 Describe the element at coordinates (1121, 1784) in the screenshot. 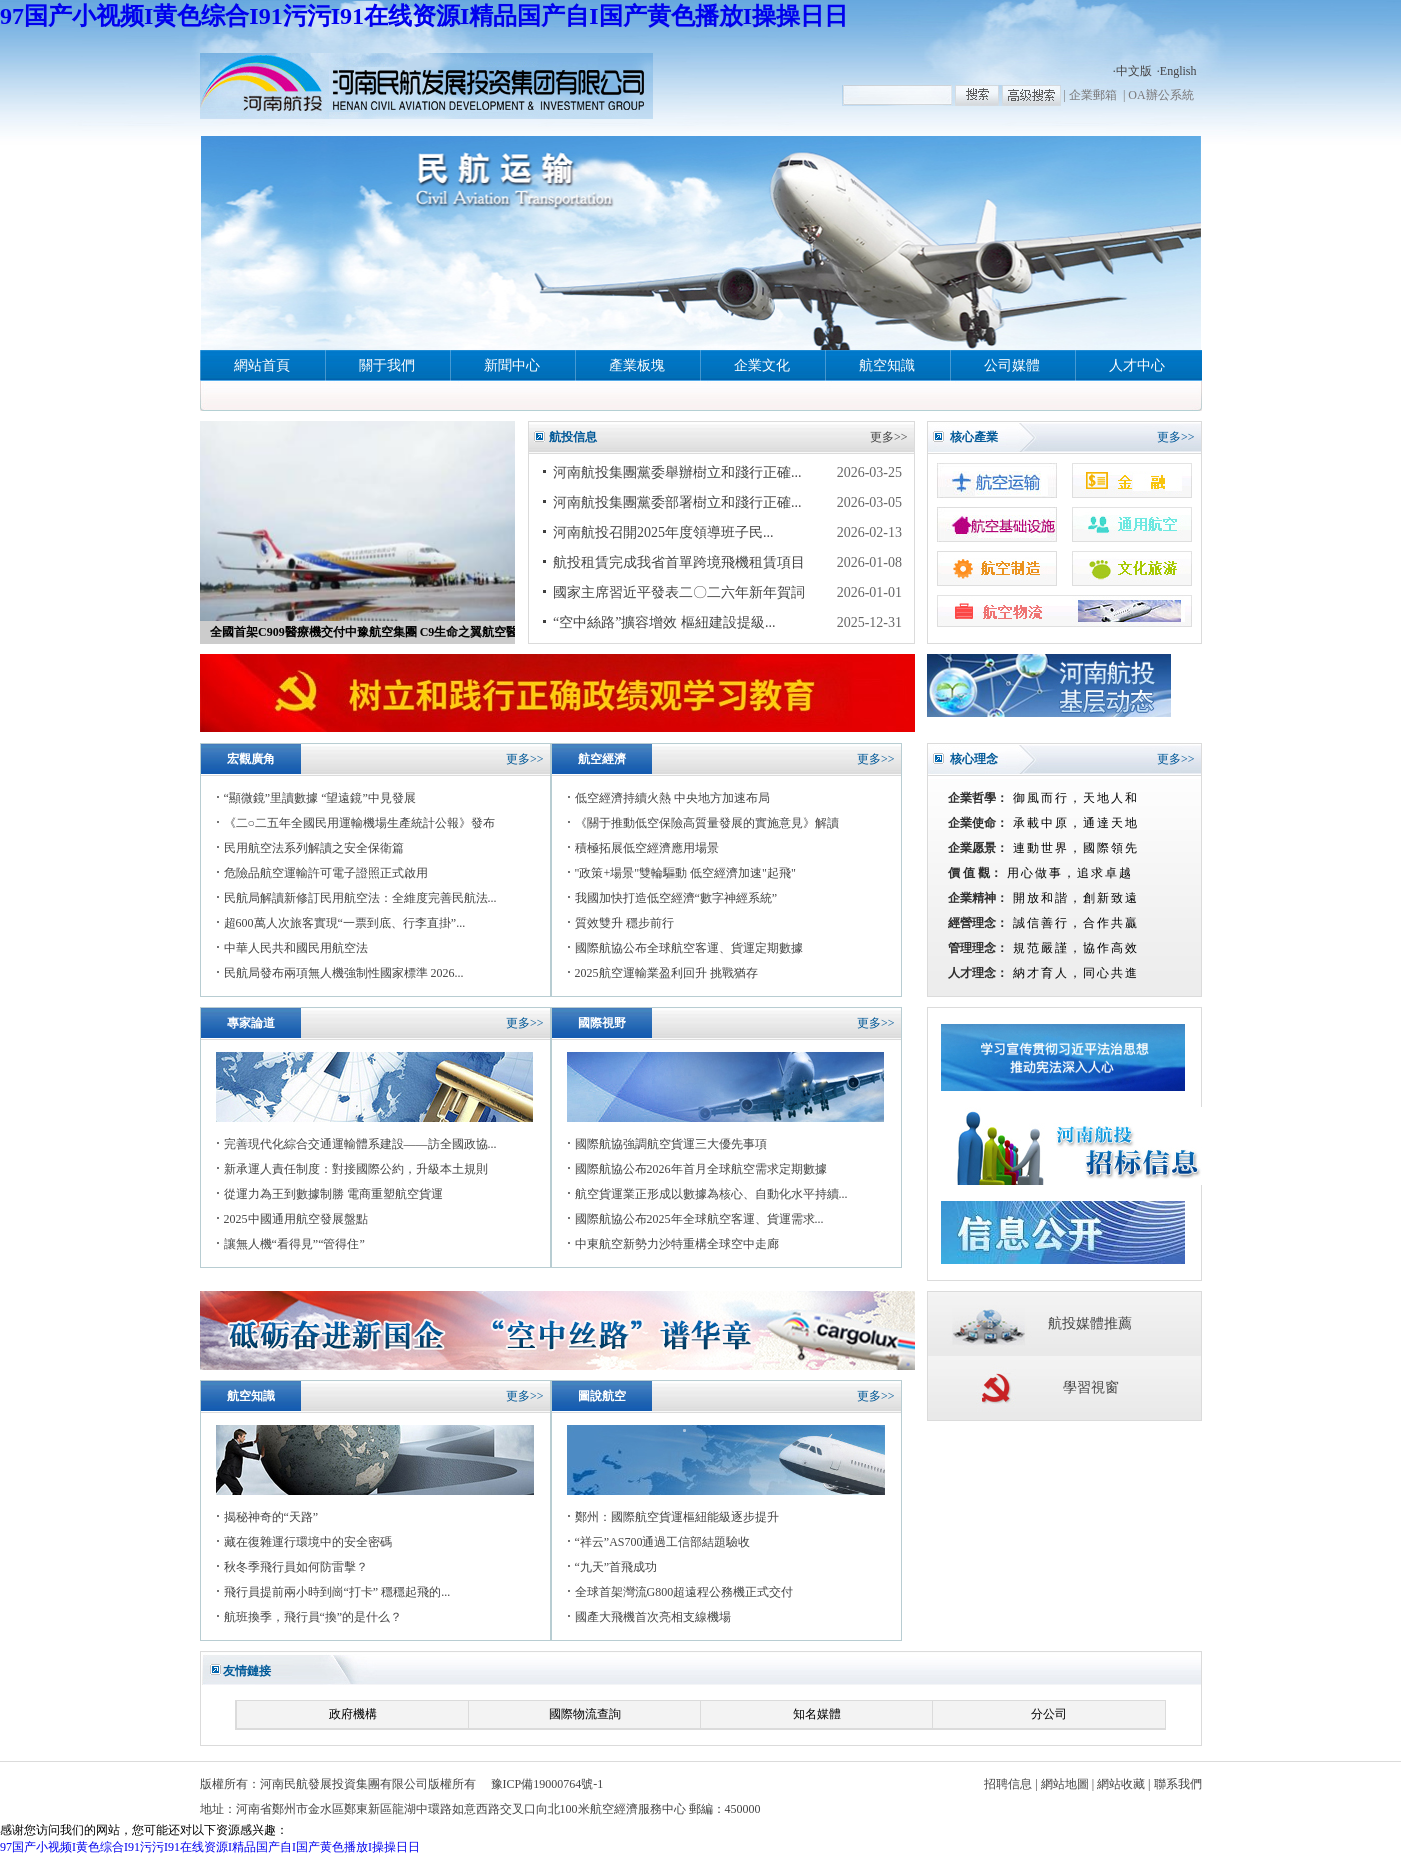

I see `網站收藏` at that location.